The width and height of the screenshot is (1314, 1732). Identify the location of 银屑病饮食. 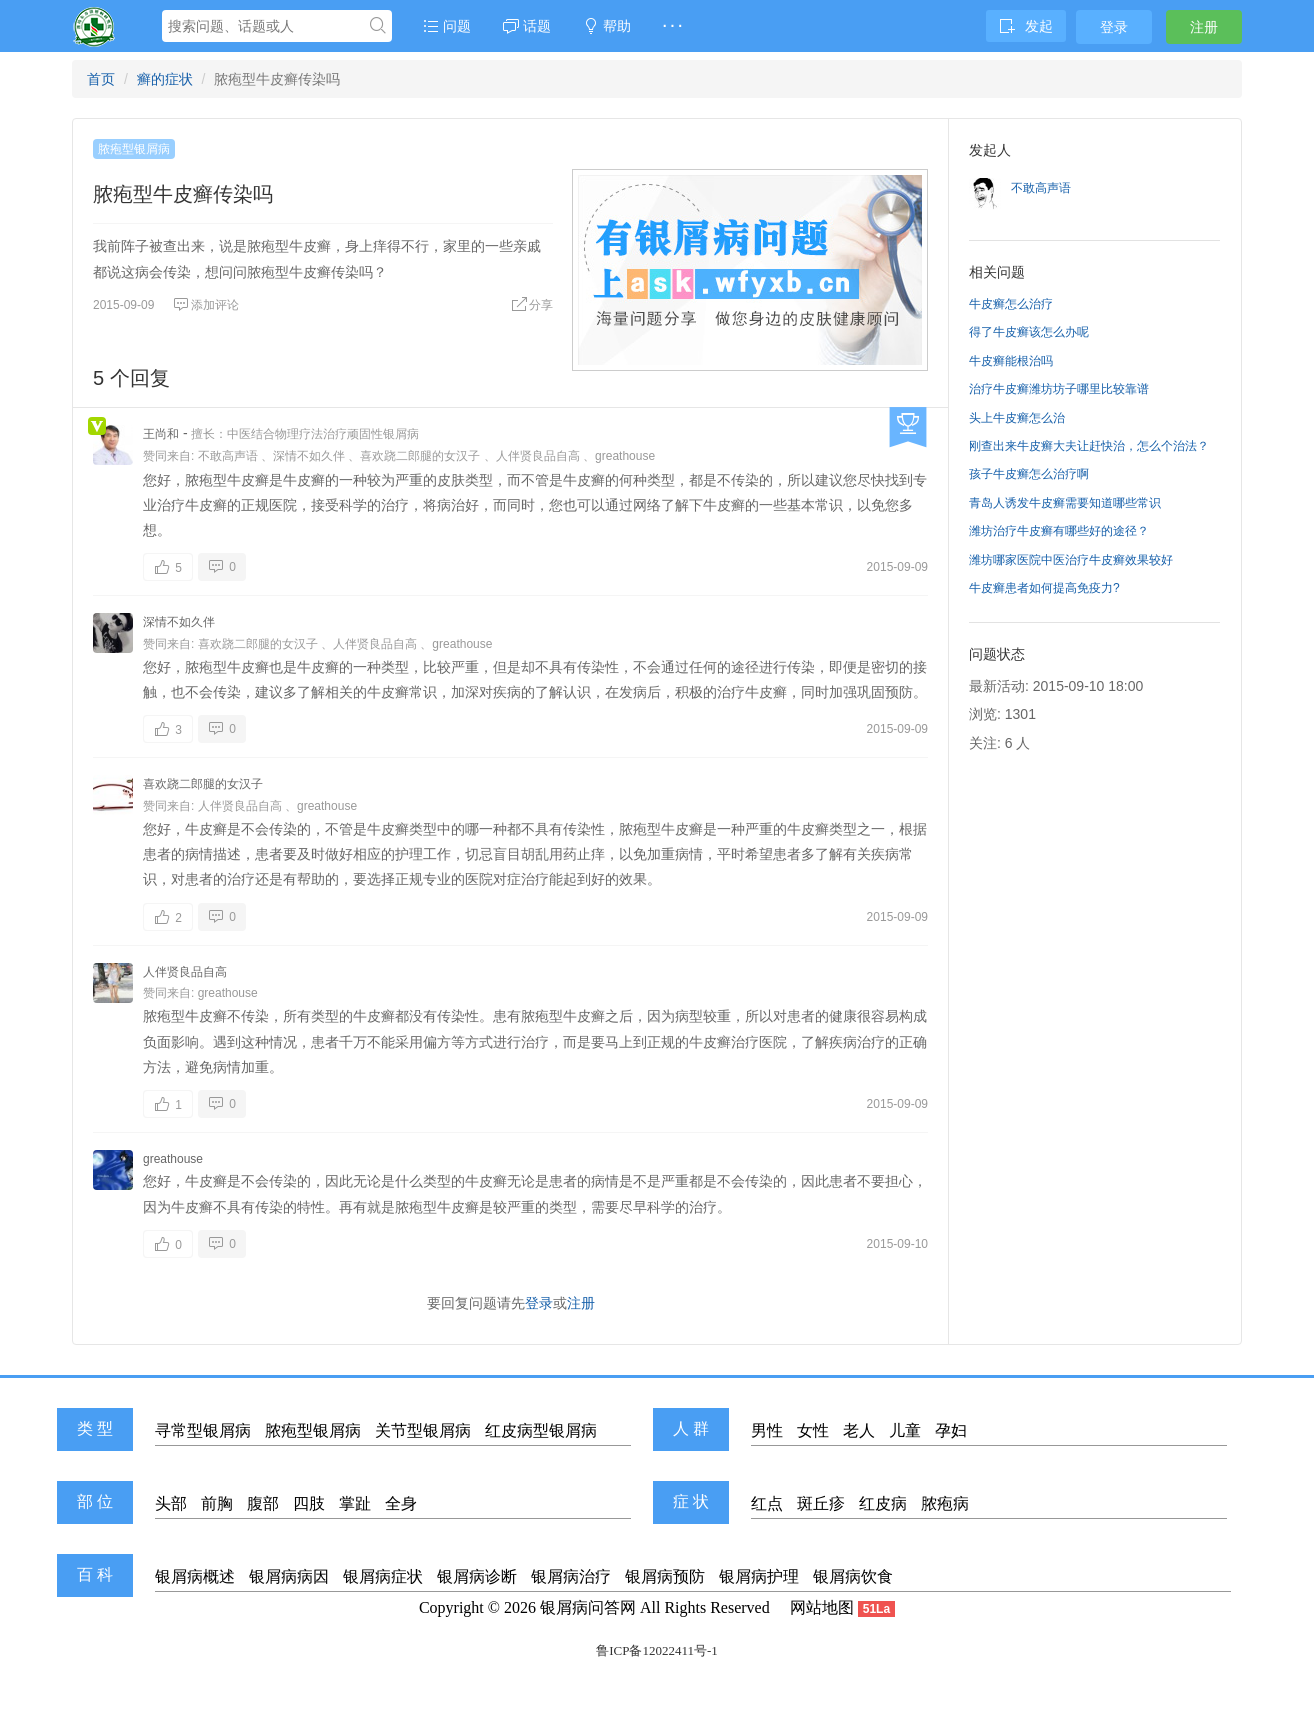
(853, 1576).